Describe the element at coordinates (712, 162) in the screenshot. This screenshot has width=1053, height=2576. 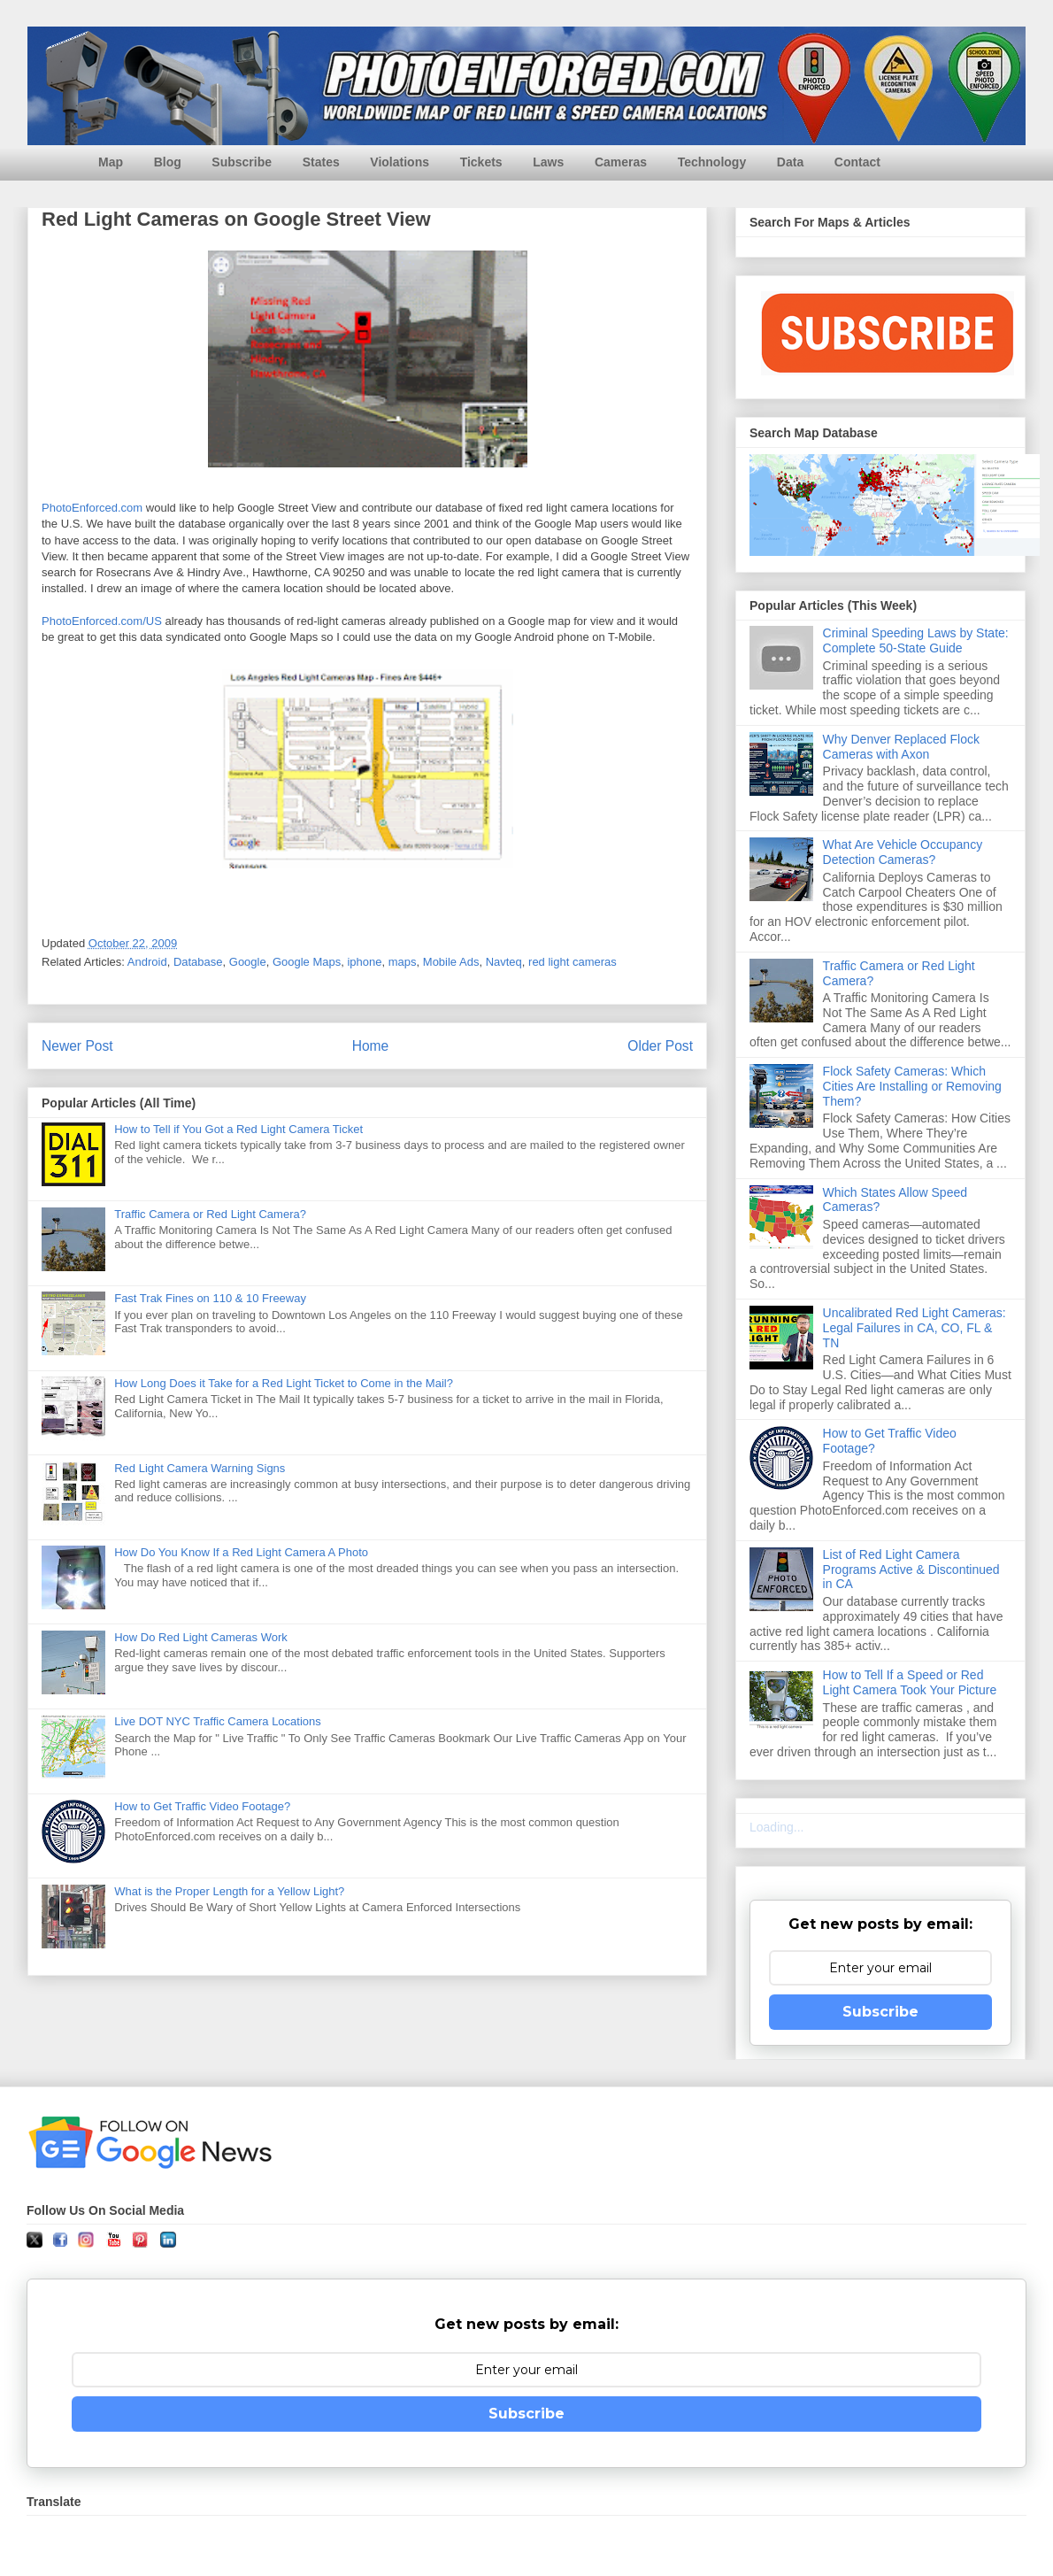
I see `Technology` at that location.